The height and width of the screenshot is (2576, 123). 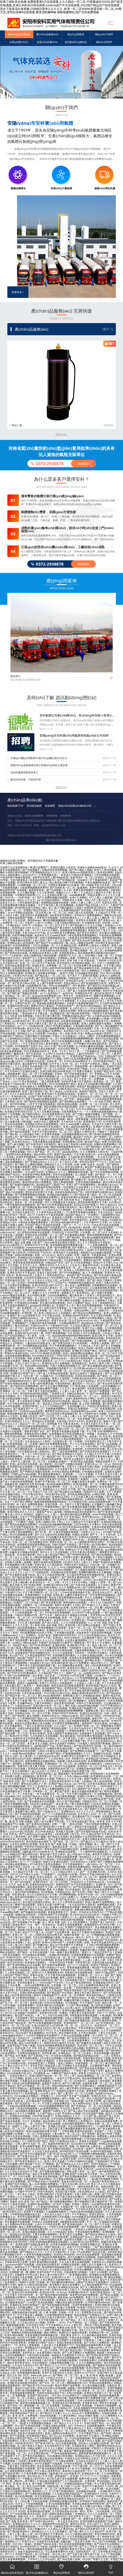 I want to click on 中国人体一区二区, so click(x=35, y=1456).